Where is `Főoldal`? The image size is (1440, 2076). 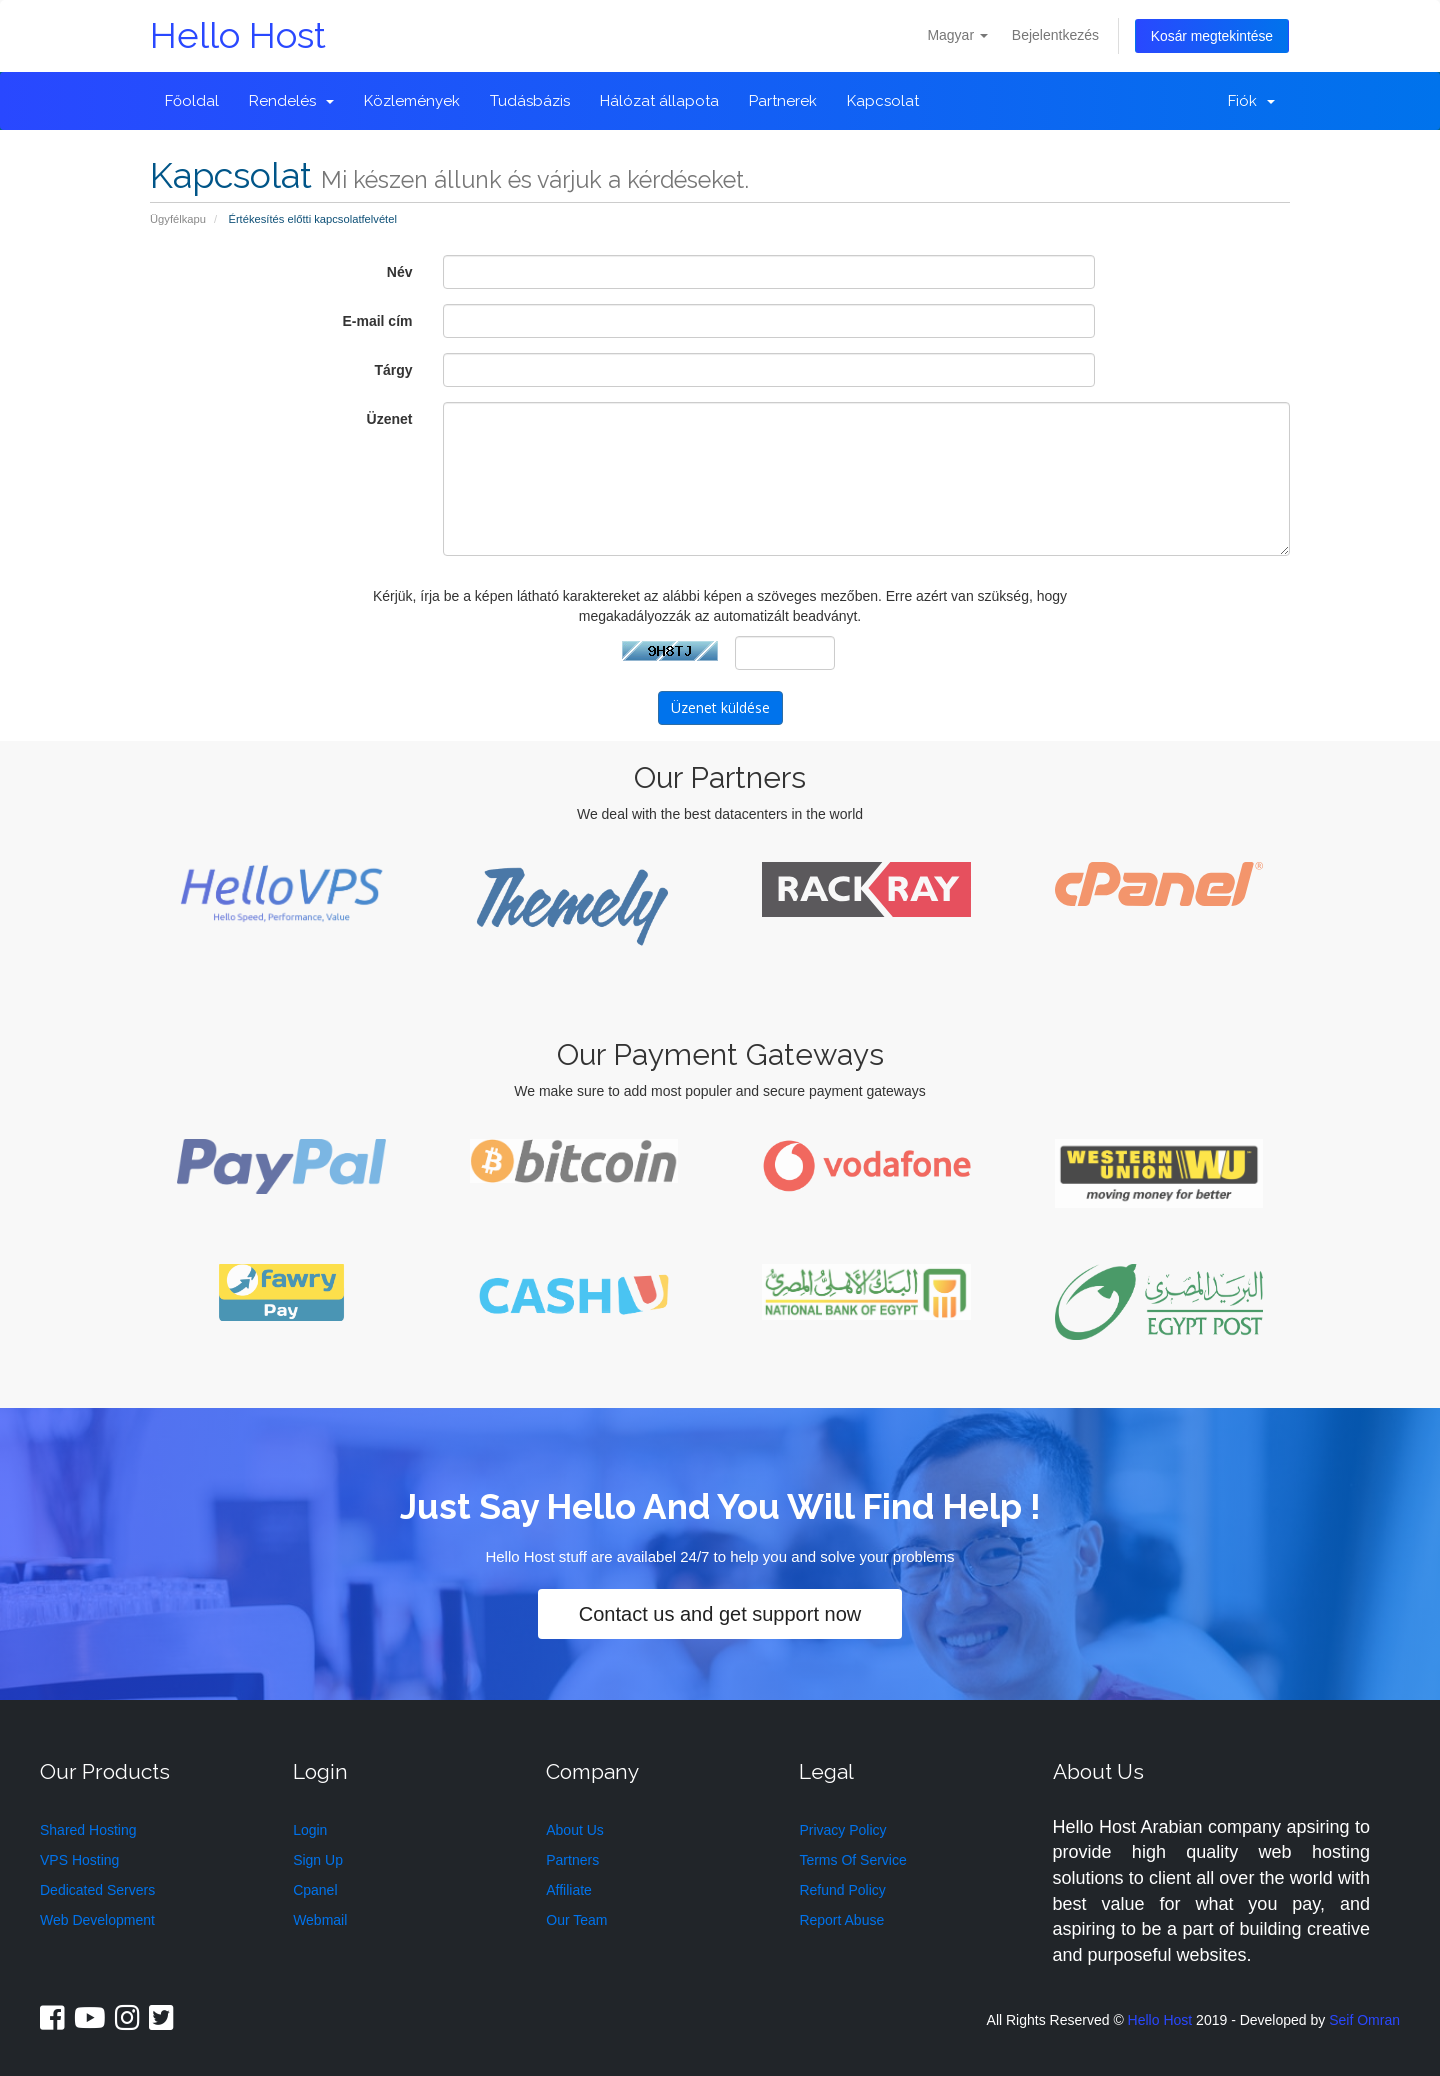 Főoldal is located at coordinates (192, 101).